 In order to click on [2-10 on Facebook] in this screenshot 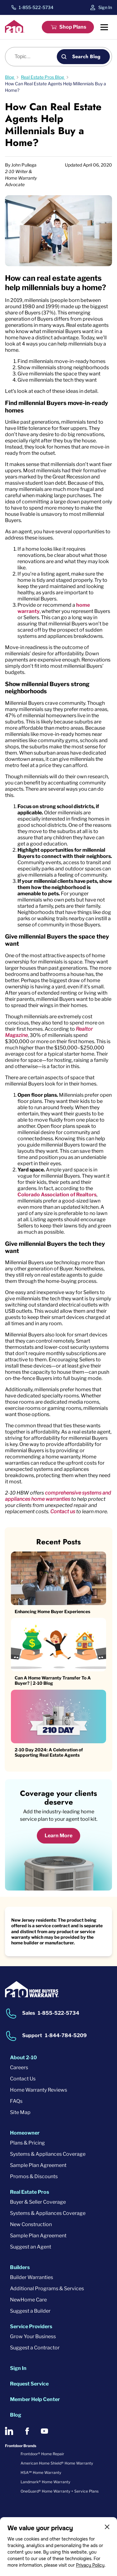, I will do `click(27, 2431)`.